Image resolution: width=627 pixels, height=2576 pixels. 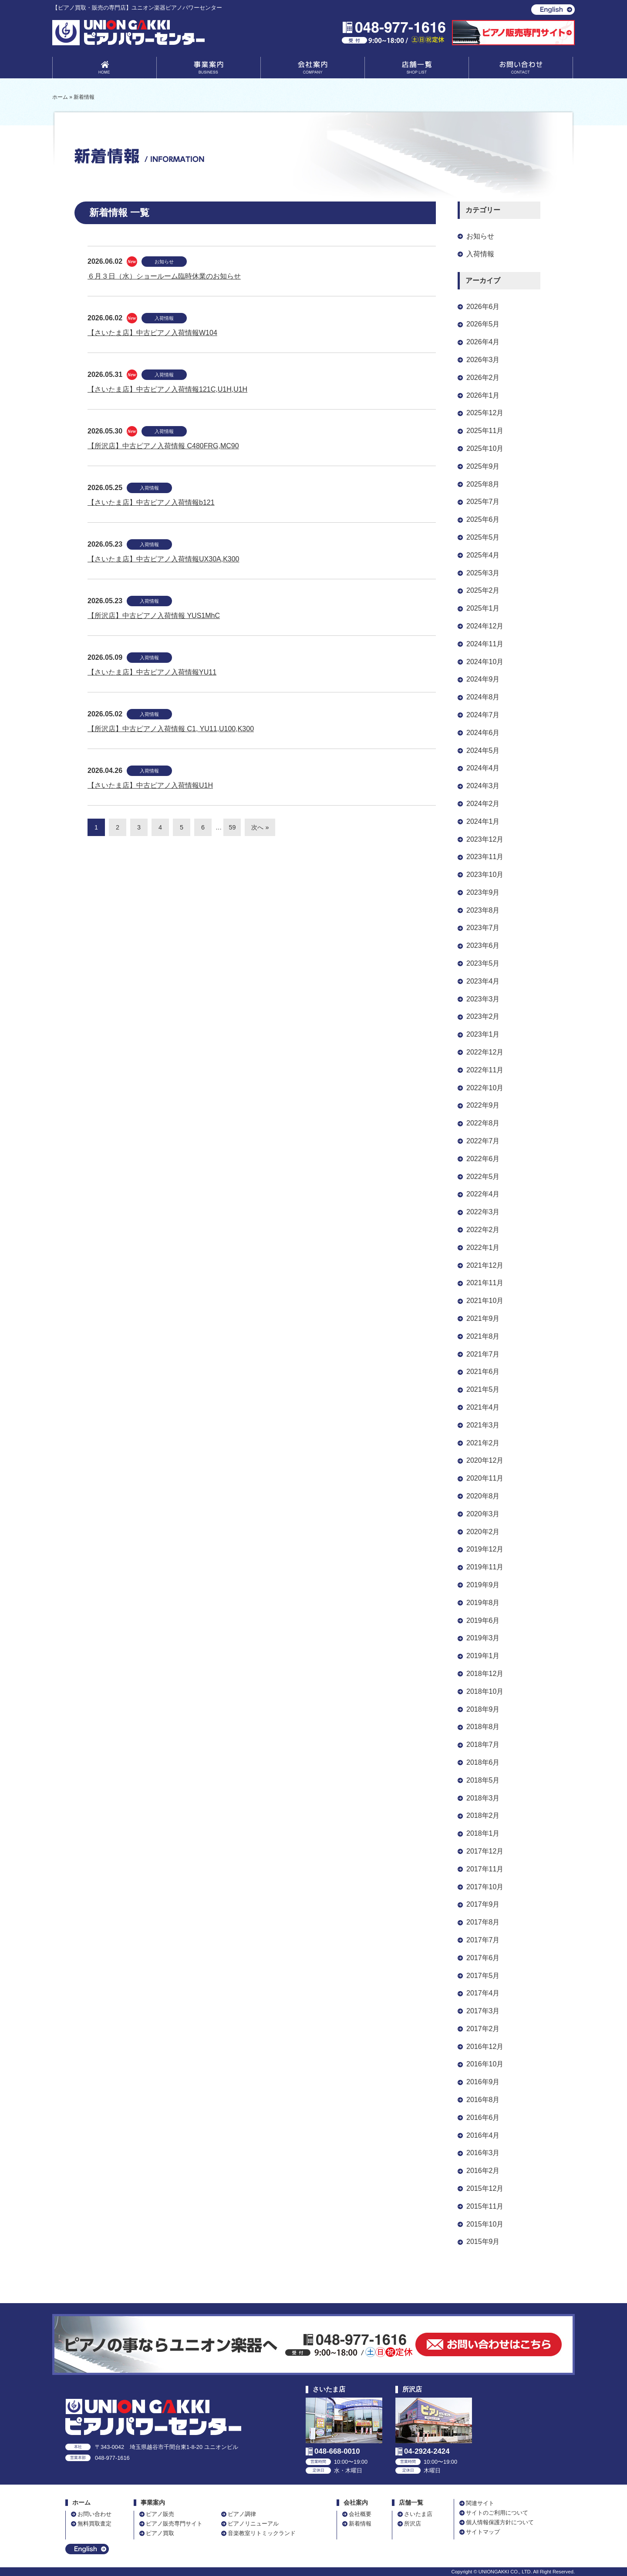 What do you see at coordinates (484, 661) in the screenshot?
I see `2024年10月` at bounding box center [484, 661].